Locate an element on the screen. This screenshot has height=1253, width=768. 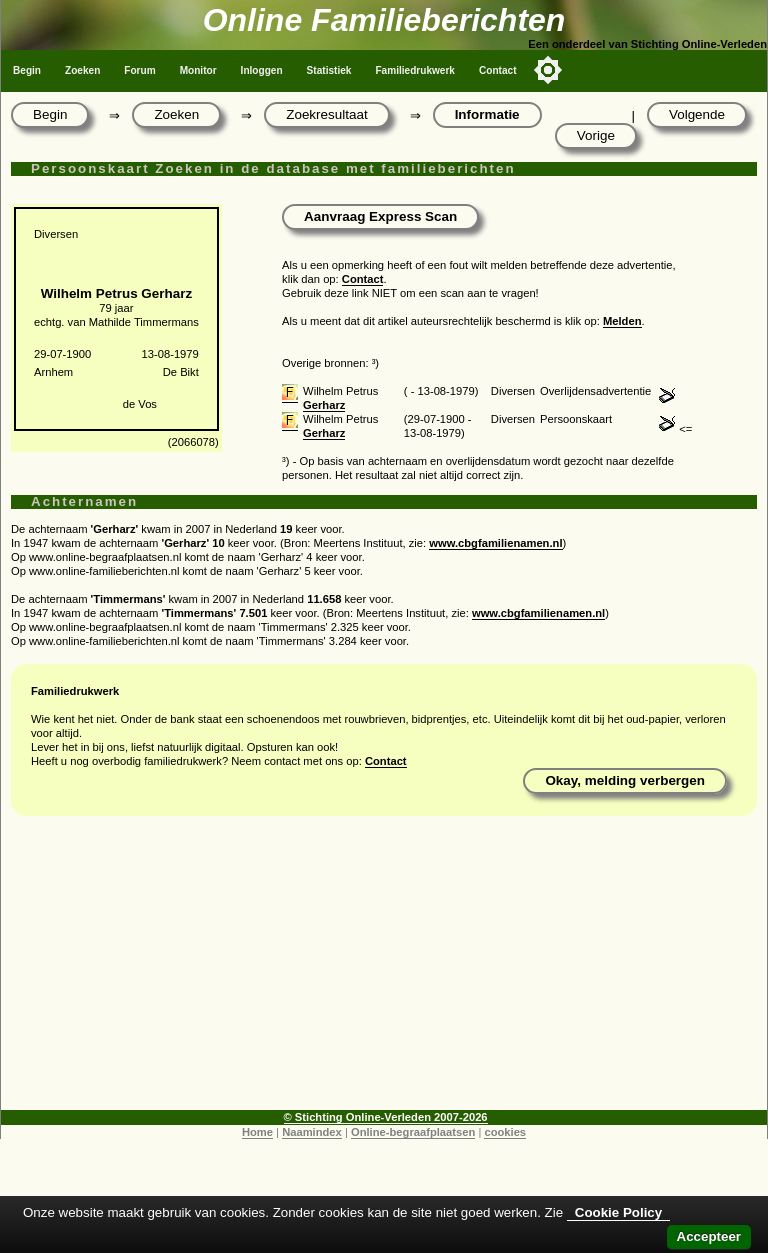
www.cbgfamilienamen.nl is located at coordinates (495, 543).